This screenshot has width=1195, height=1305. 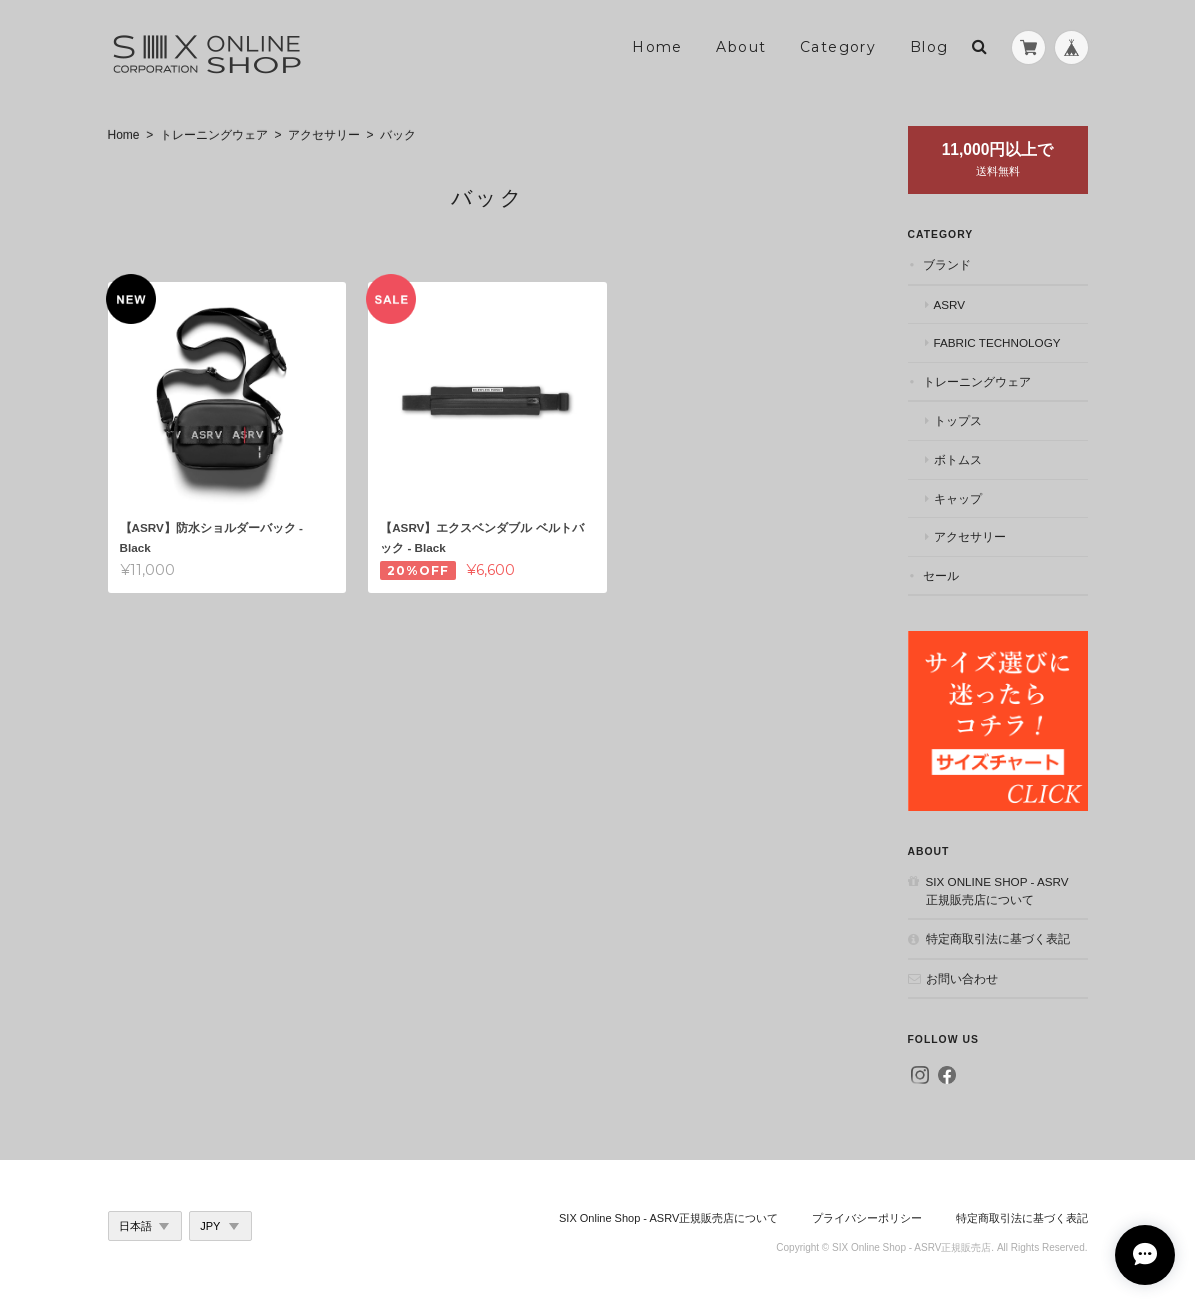 What do you see at coordinates (962, 978) in the screenshot?
I see `お問い合わせ` at bounding box center [962, 978].